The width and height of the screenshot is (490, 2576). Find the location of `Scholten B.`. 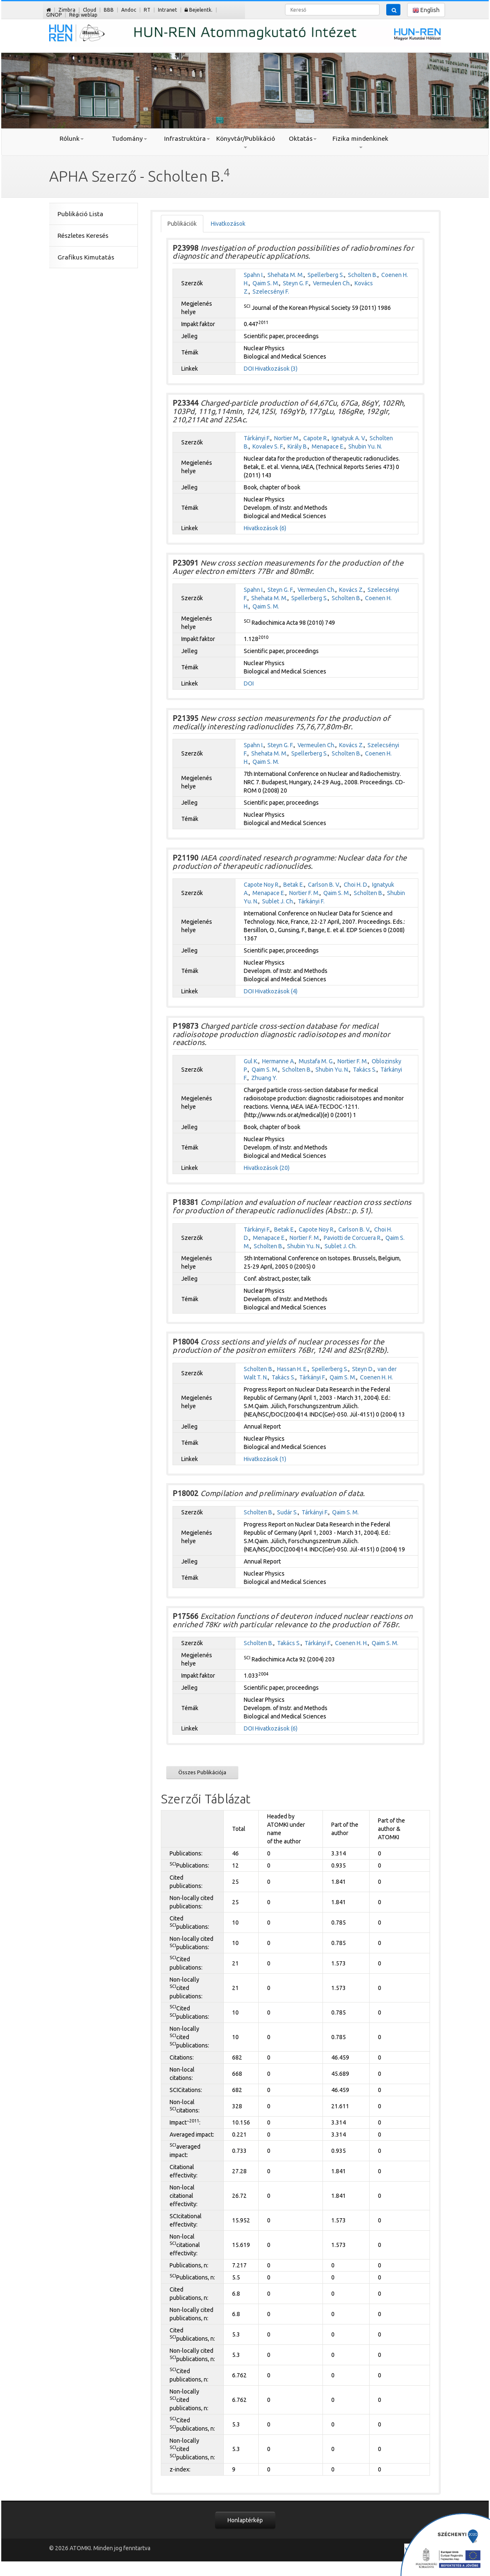

Scholten B. is located at coordinates (363, 275).